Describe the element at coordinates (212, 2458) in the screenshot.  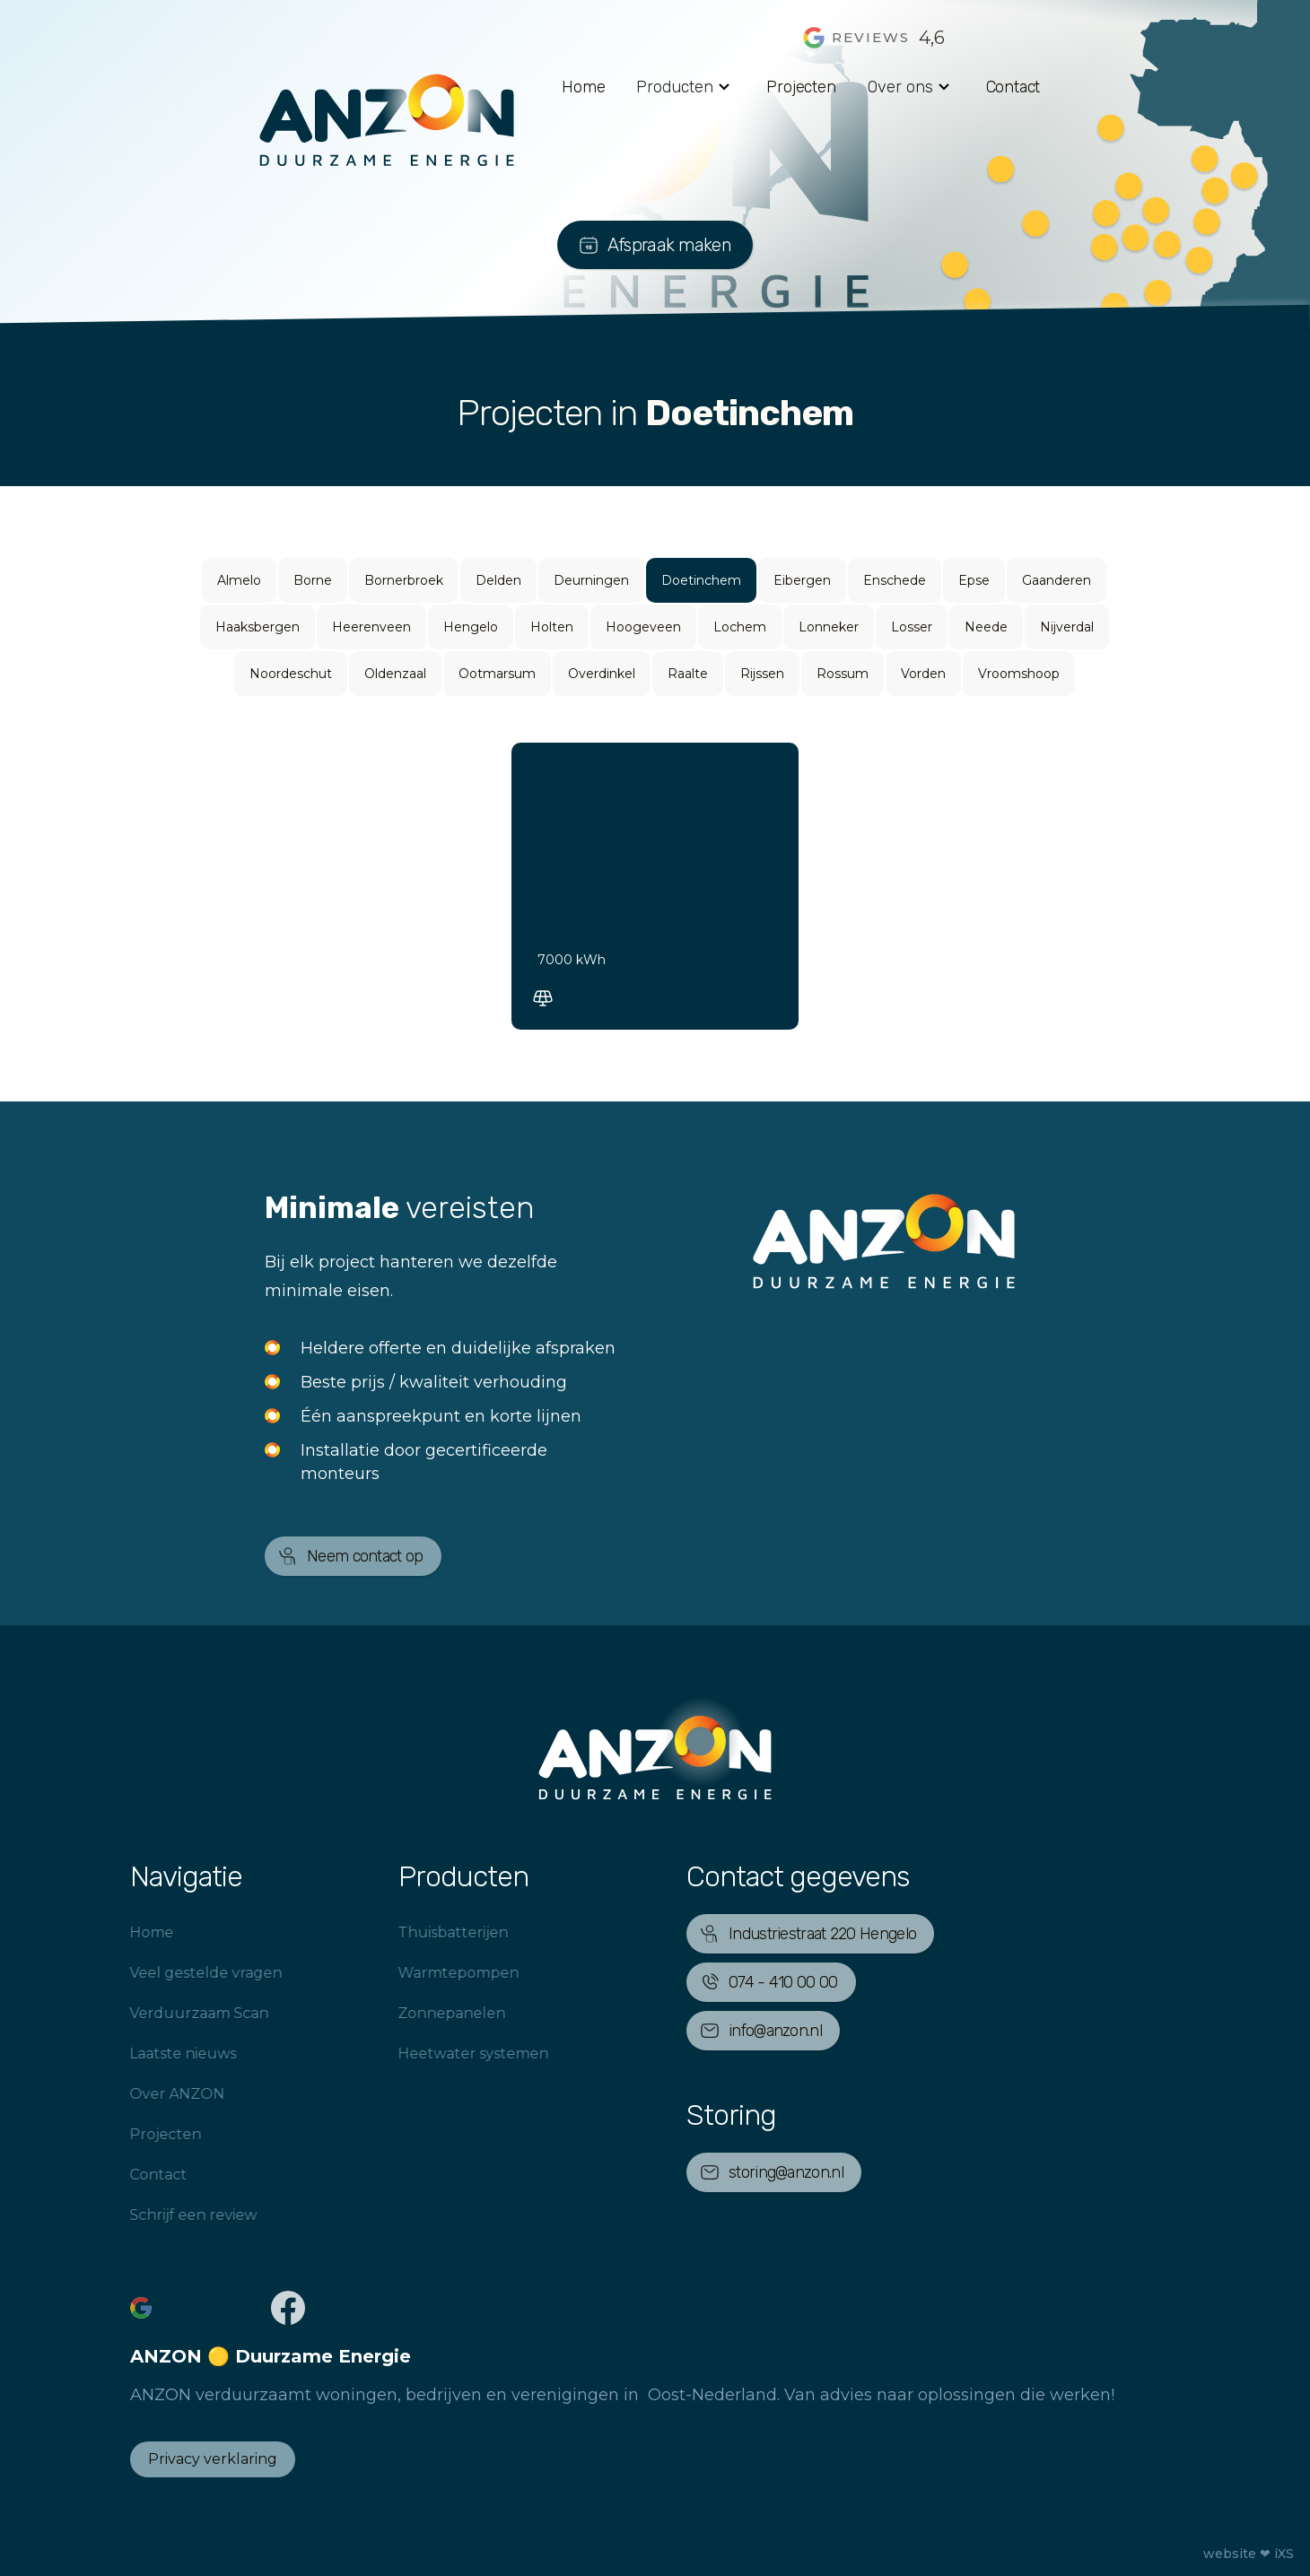
I see `Privacy verklaring` at that location.